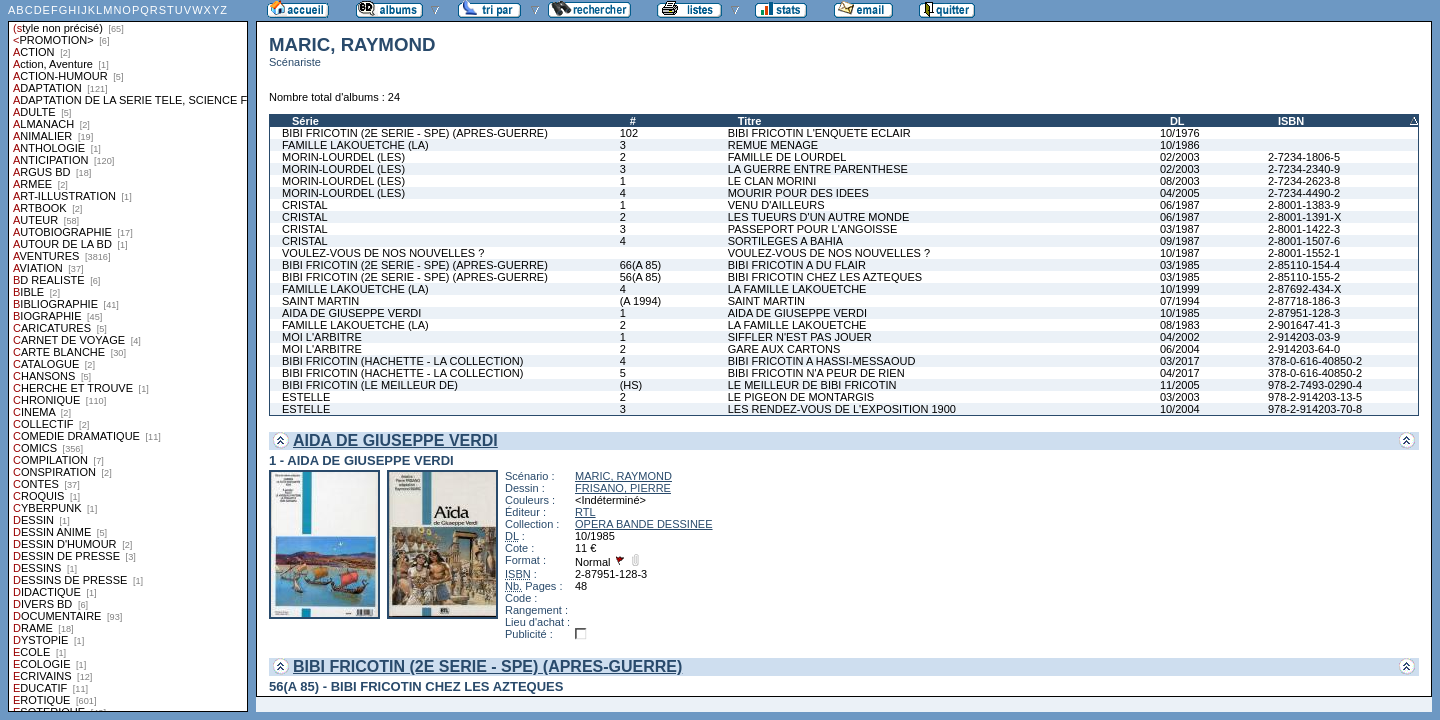  I want to click on 2-87951-128-3, so click(1304, 313).